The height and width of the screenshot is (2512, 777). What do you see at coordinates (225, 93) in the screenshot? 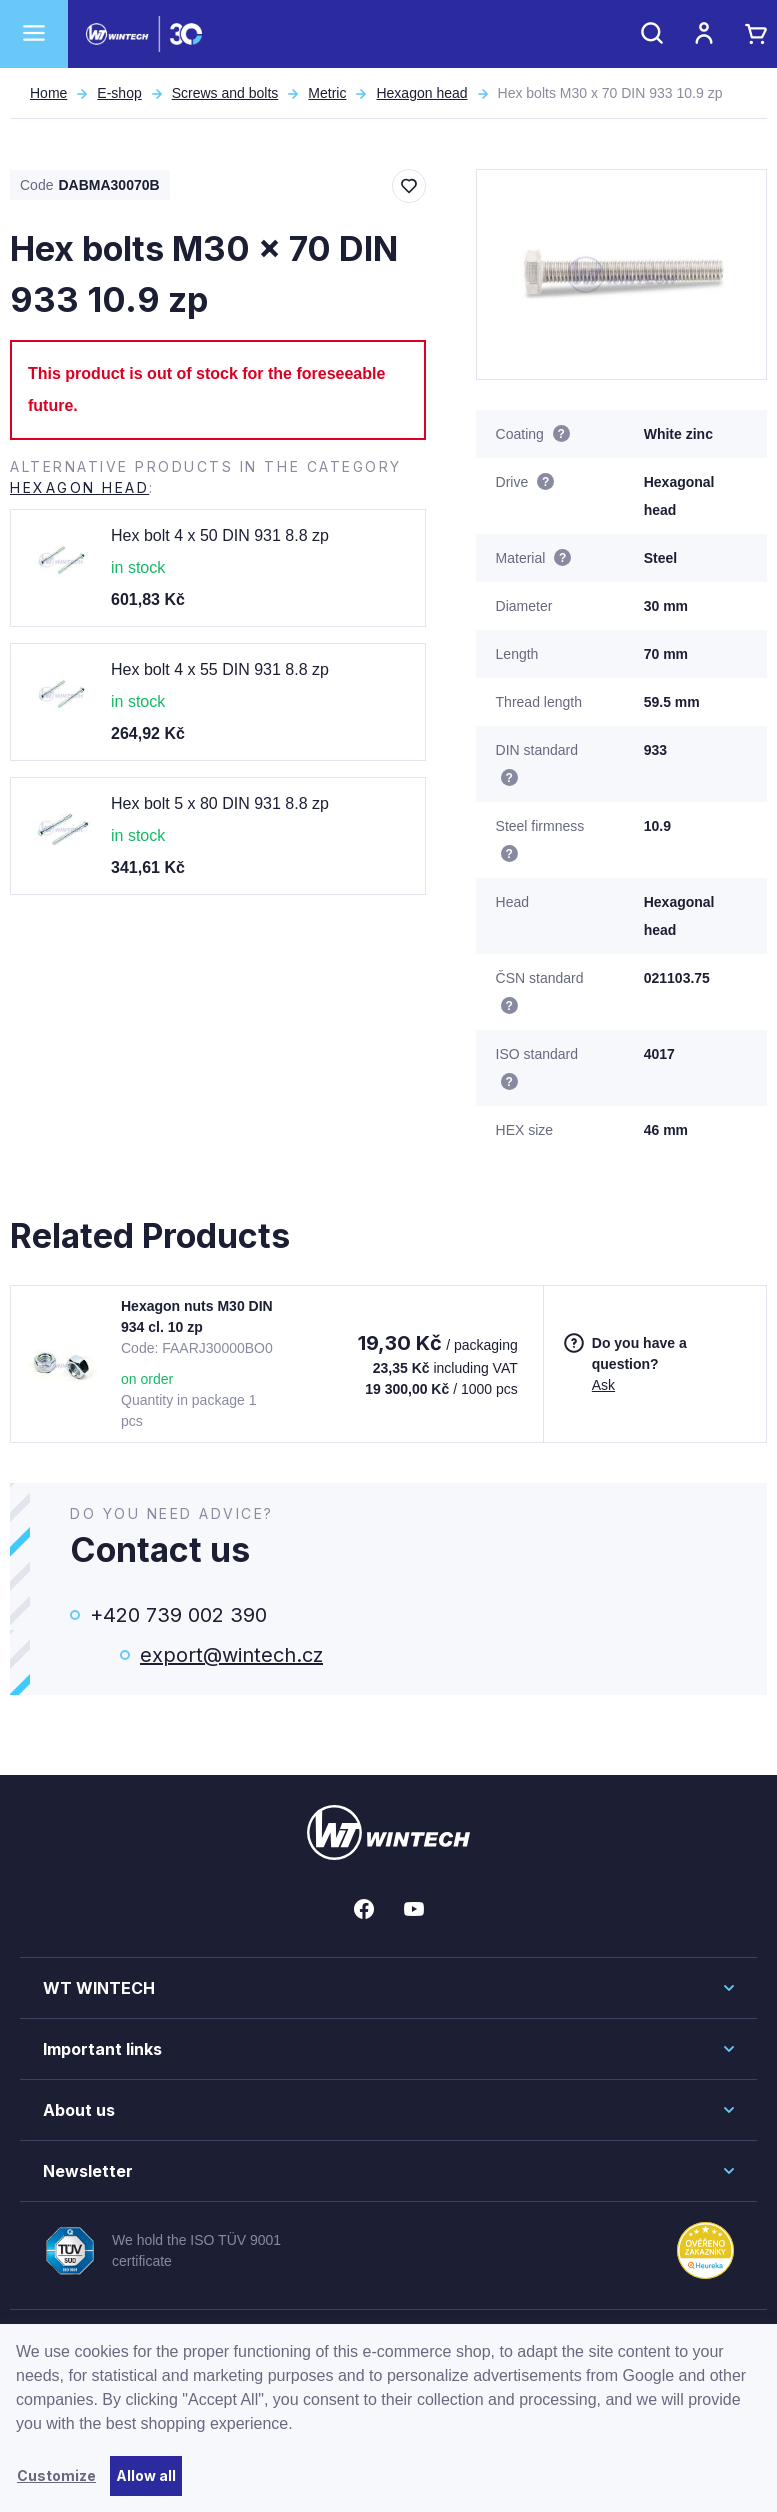
I see `Screws and bolts` at bounding box center [225, 93].